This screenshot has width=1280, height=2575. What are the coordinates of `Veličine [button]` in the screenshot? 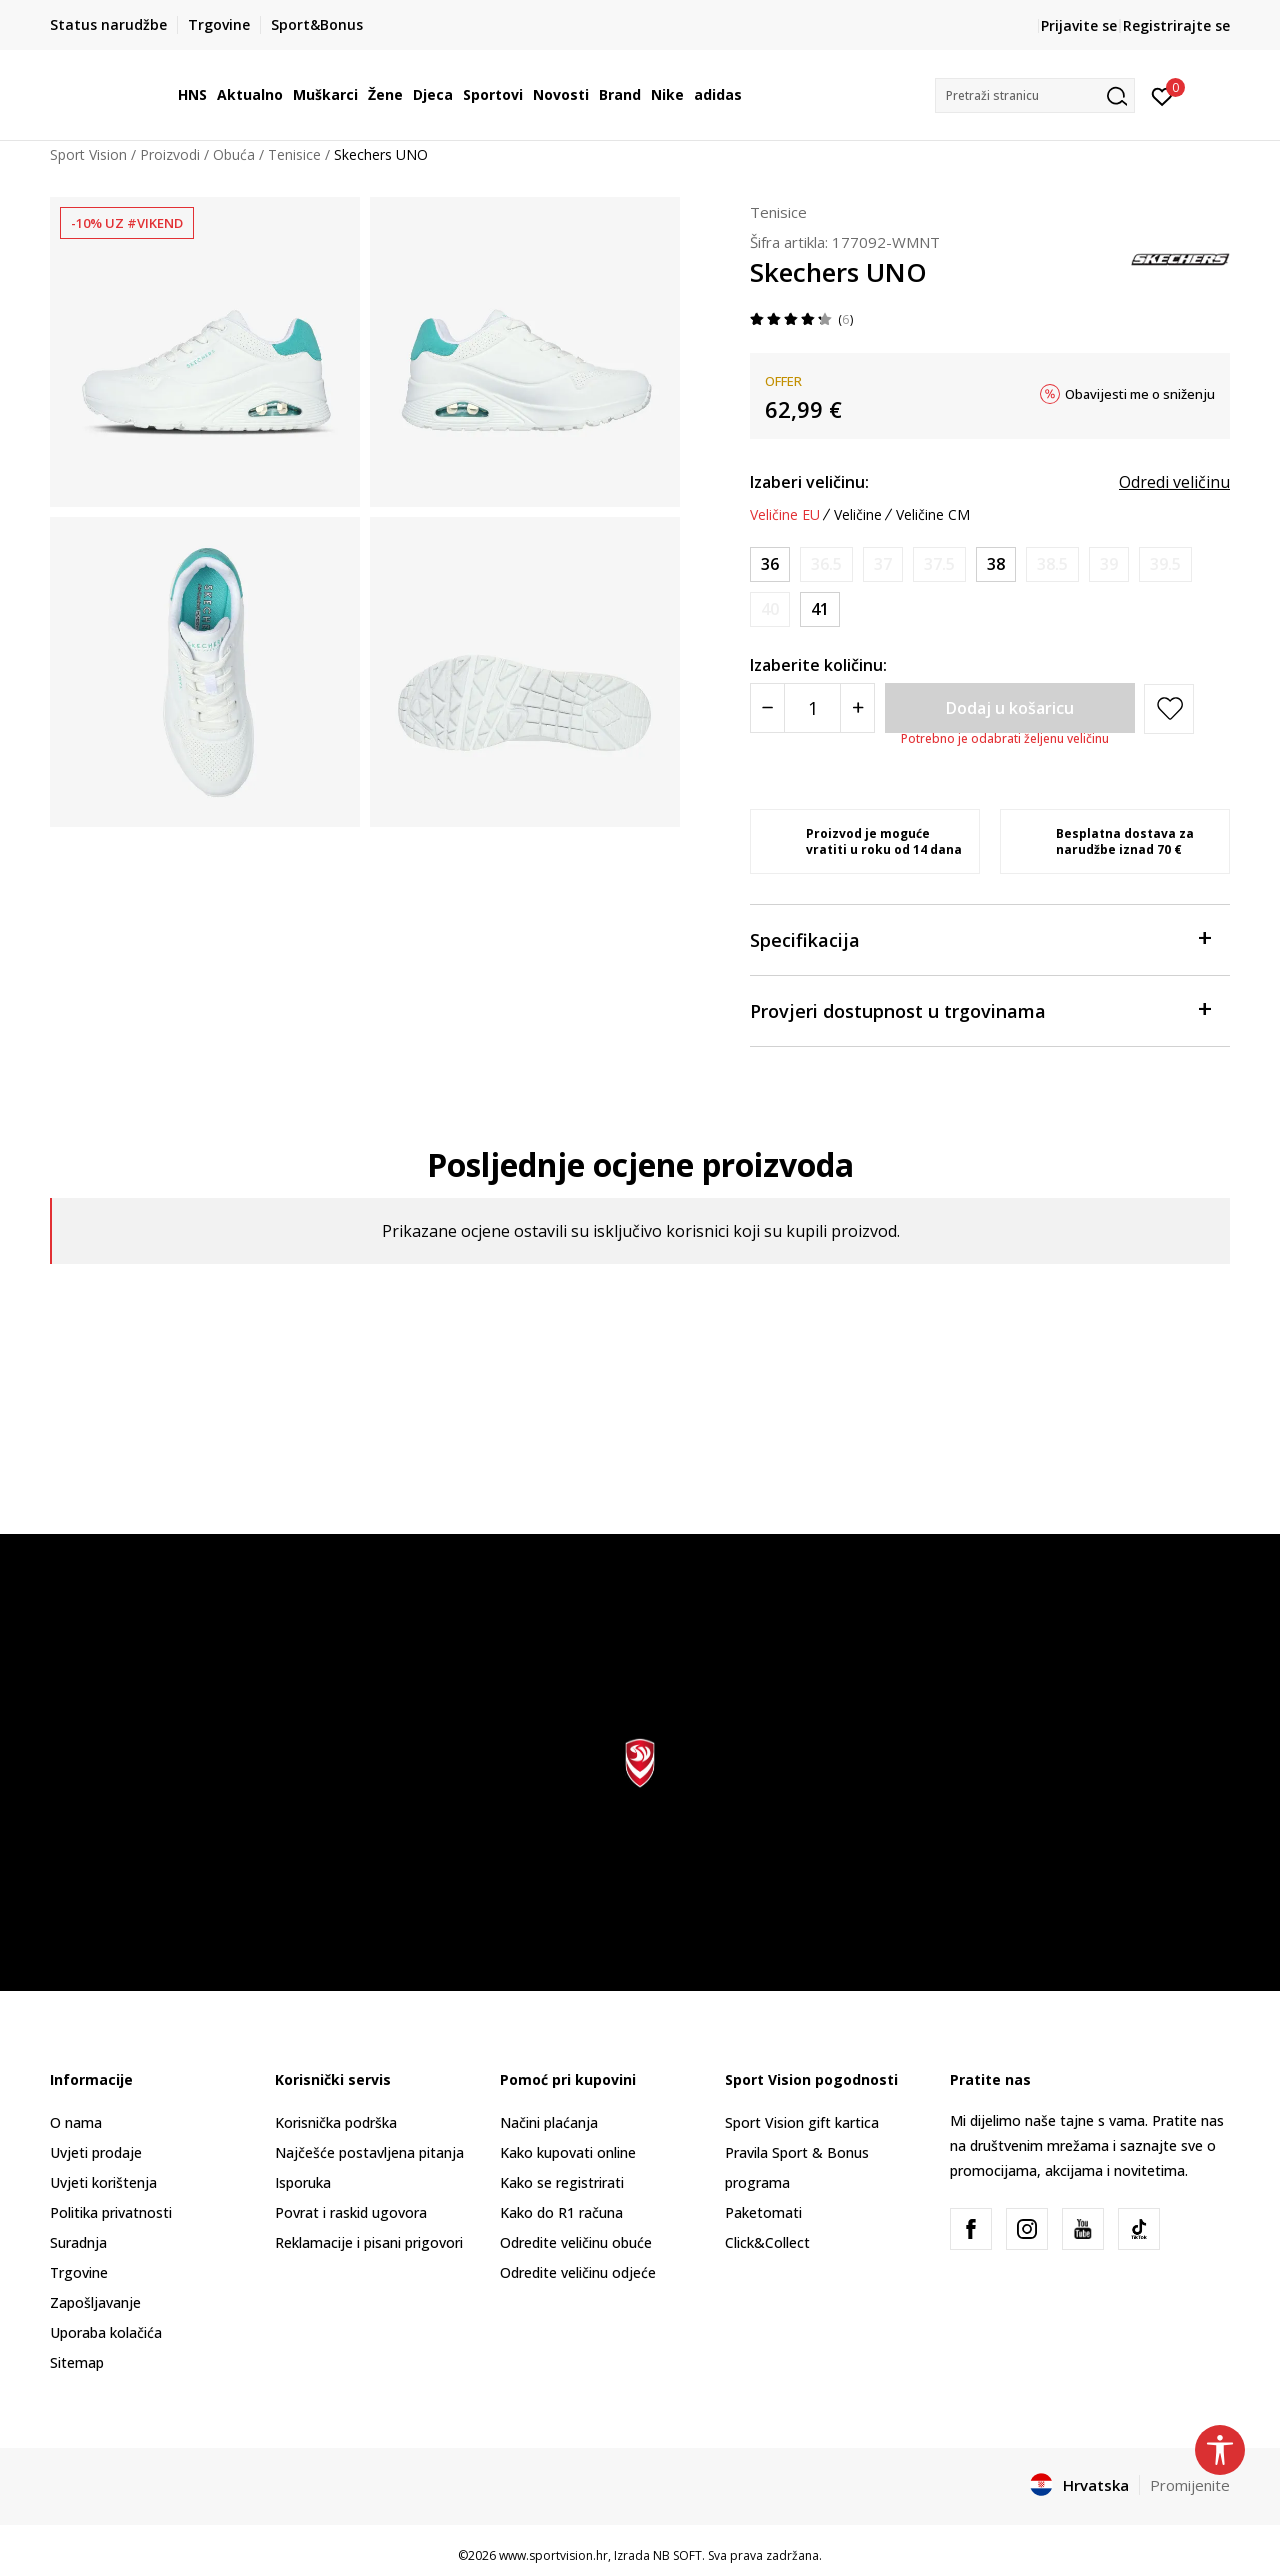 It's located at (858, 515).